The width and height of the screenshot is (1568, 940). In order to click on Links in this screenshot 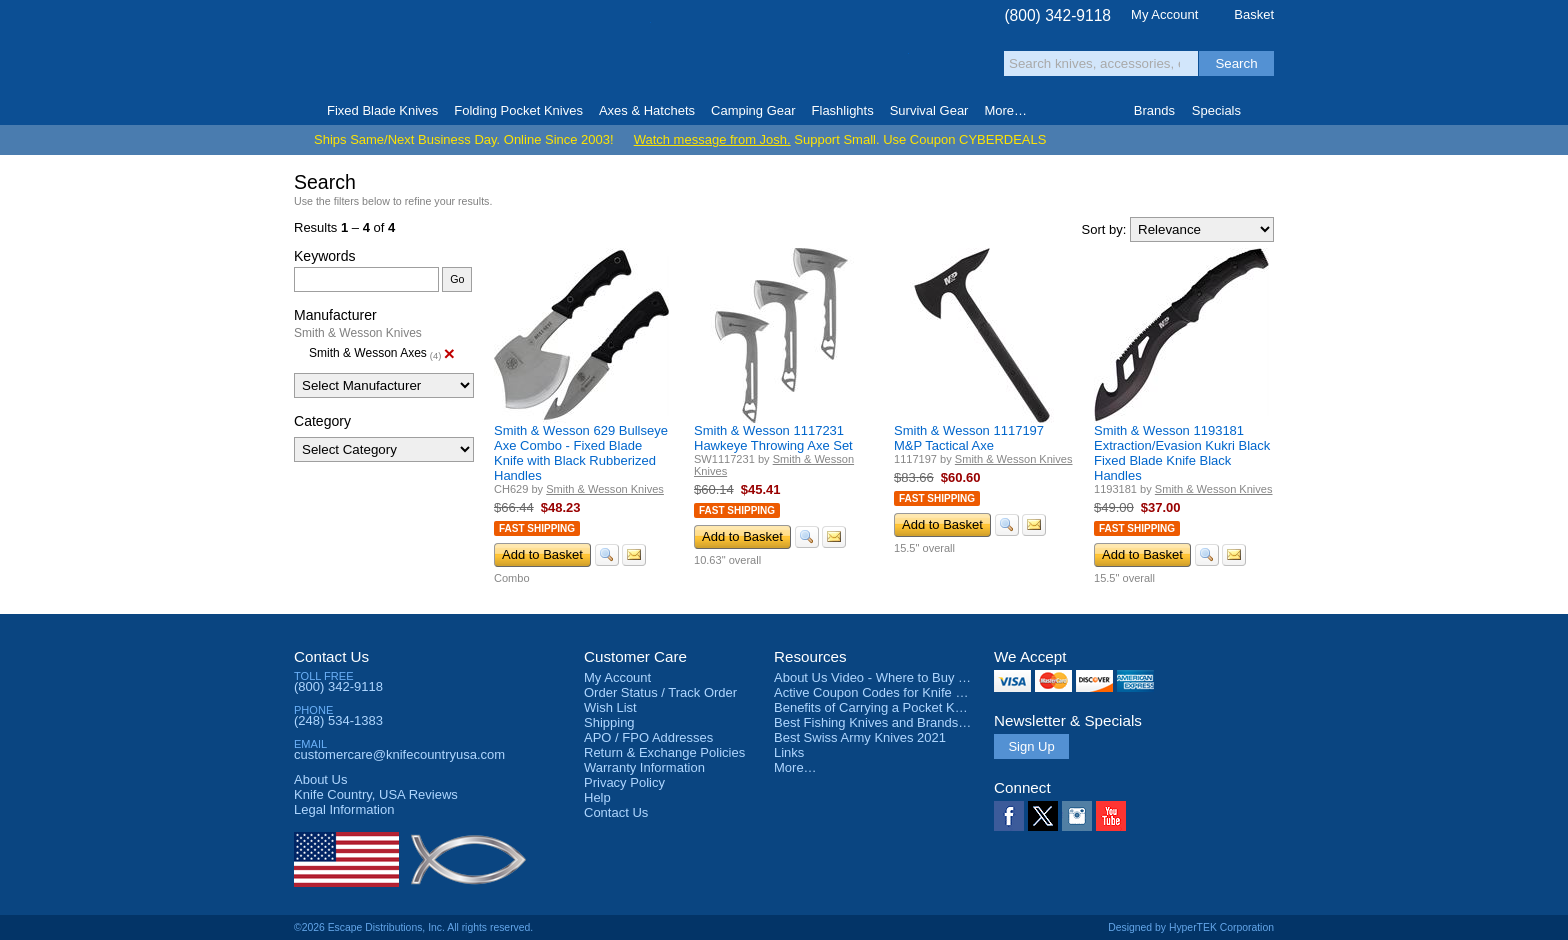, I will do `click(789, 752)`.